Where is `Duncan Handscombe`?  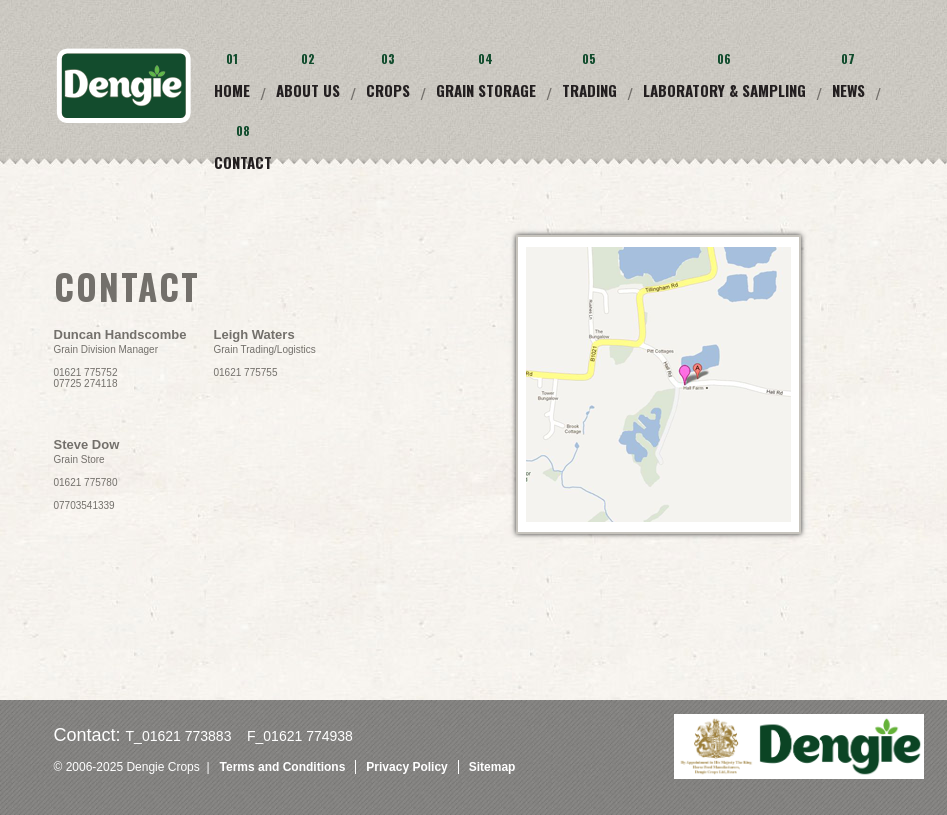 Duncan Handscombe is located at coordinates (120, 334).